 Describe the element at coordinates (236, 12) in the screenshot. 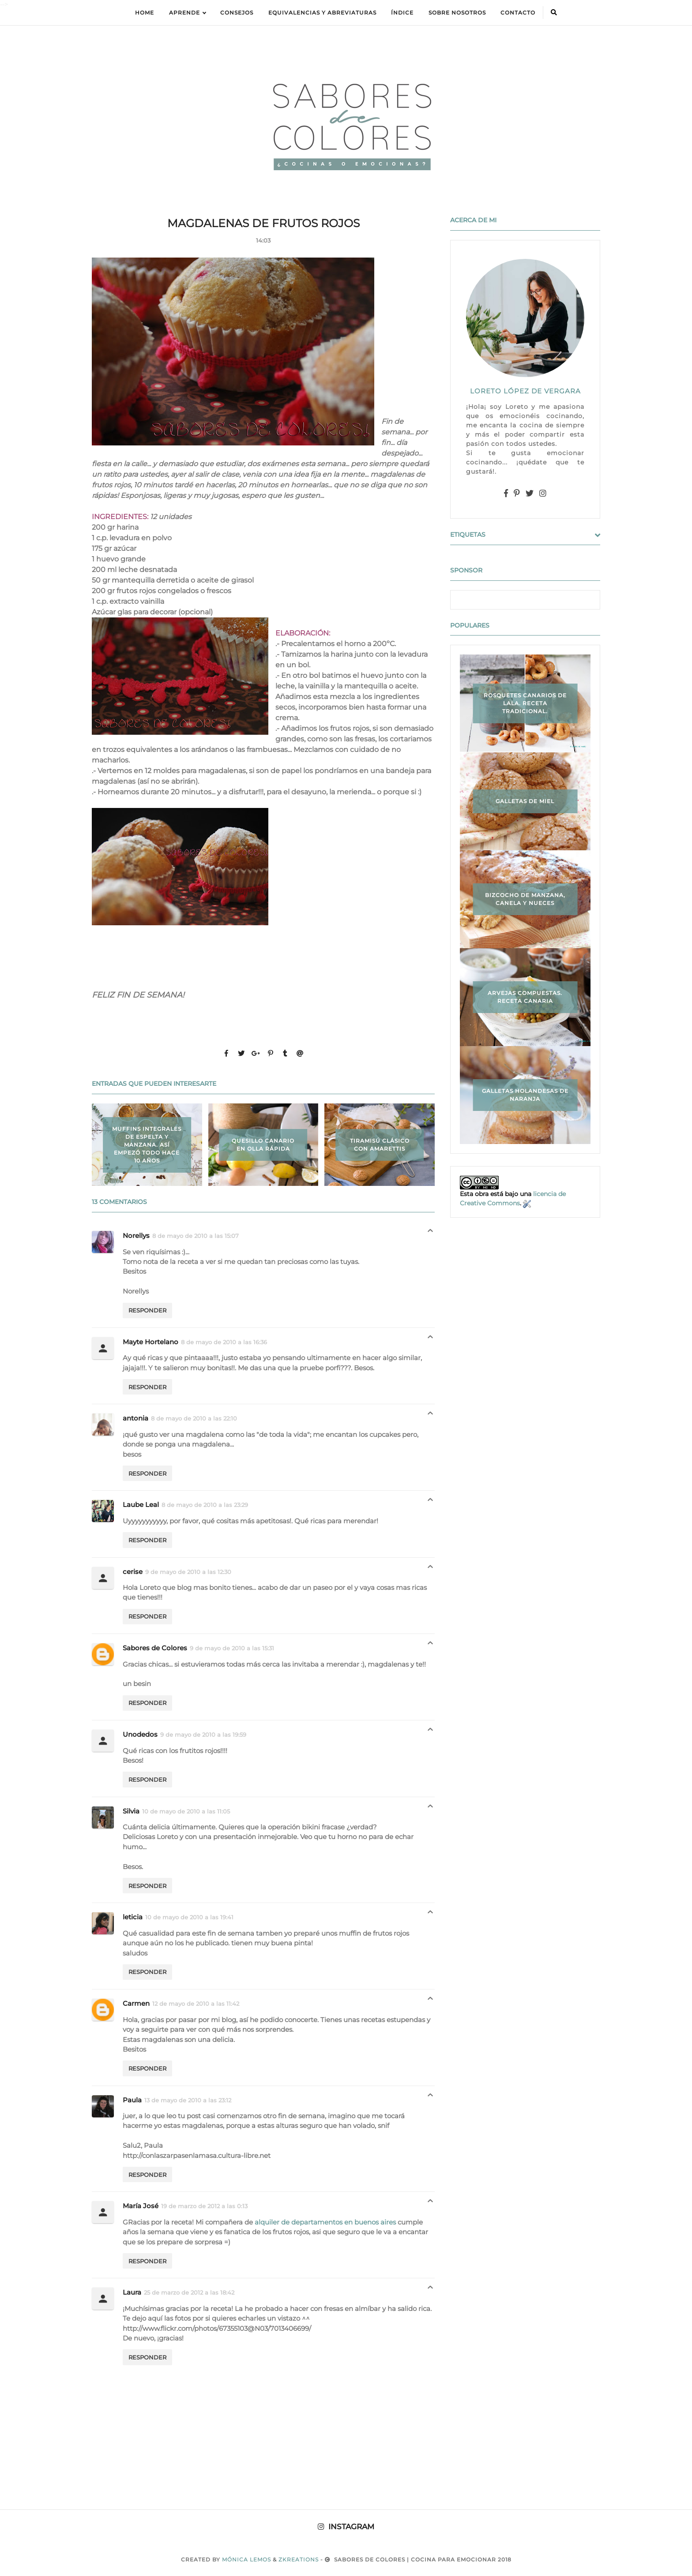

I see `Consejos` at that location.